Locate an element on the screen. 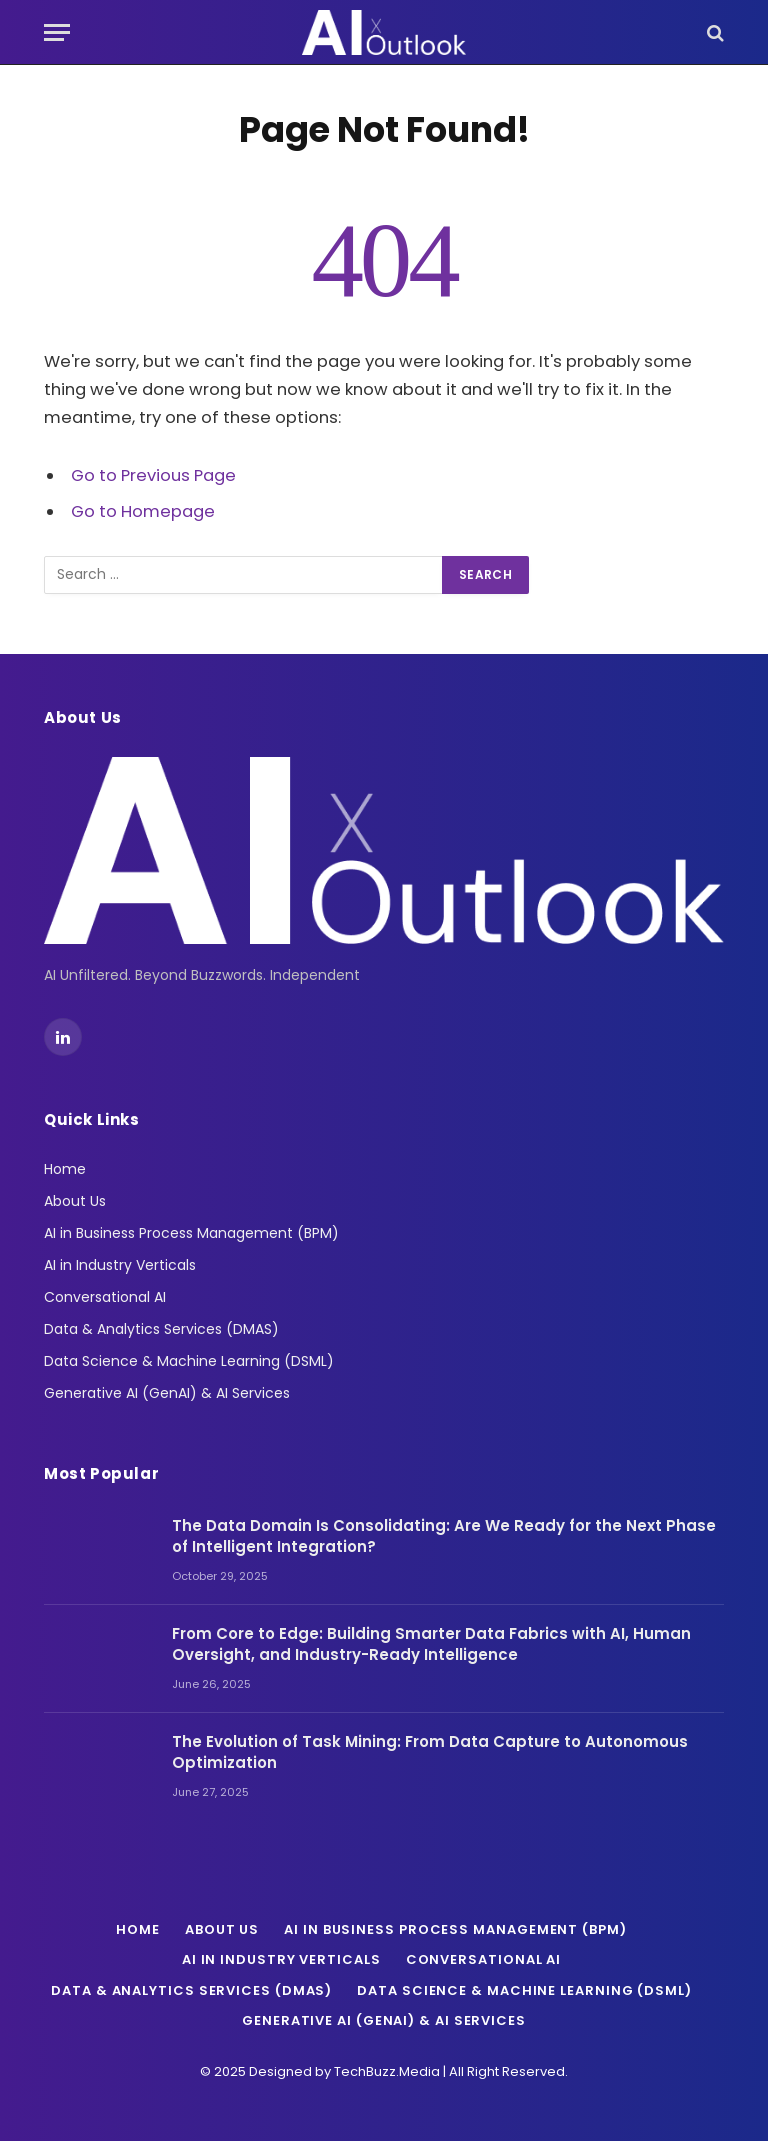 This screenshot has width=768, height=2141. Go to Previous Page is located at coordinates (153, 475).